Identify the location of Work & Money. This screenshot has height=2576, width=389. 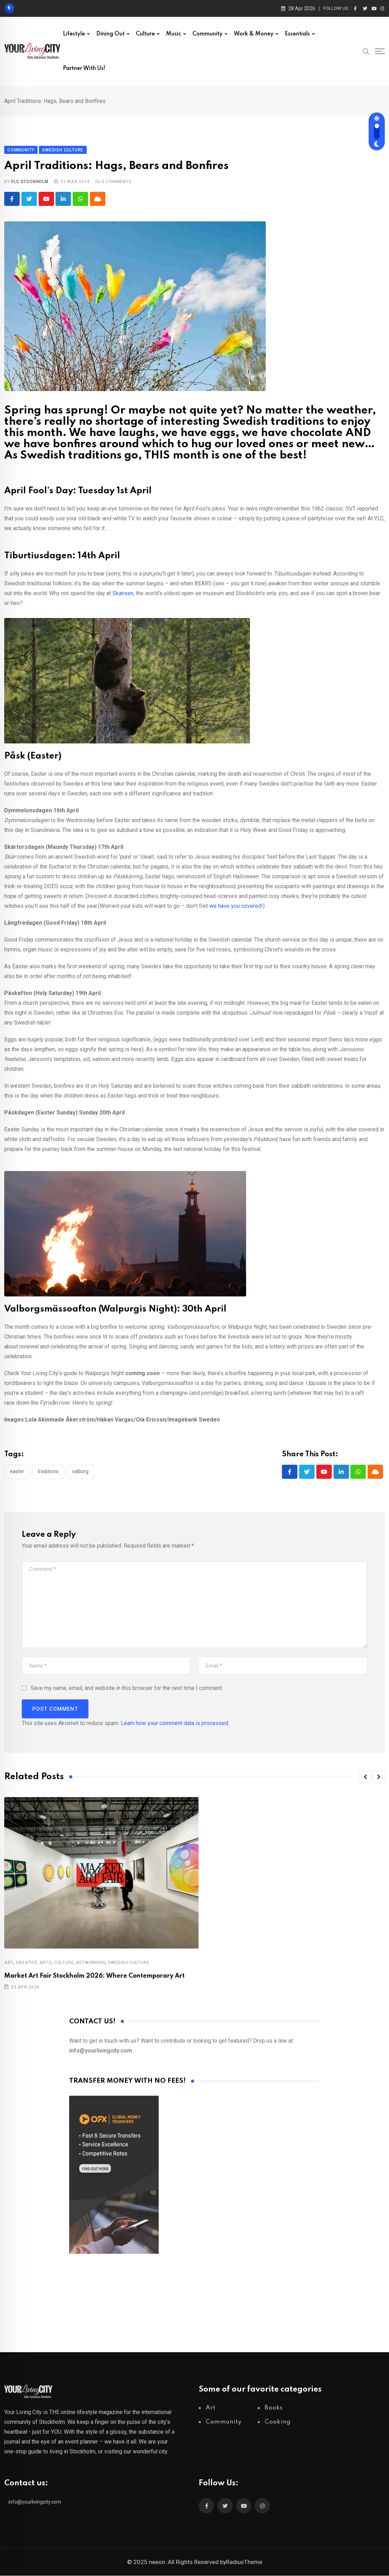
(253, 34).